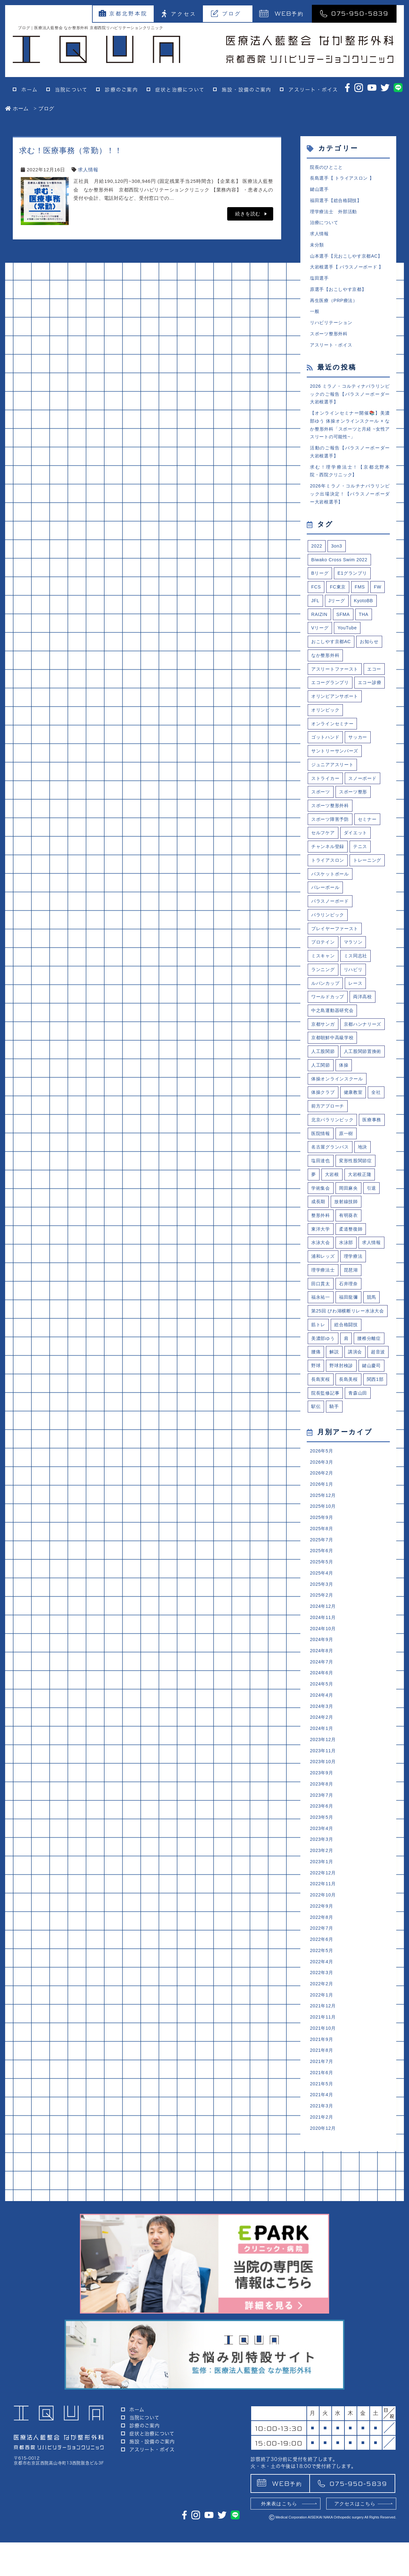  Describe the element at coordinates (357, 1254) in the screenshot. I see `変形性股関節症` at that location.